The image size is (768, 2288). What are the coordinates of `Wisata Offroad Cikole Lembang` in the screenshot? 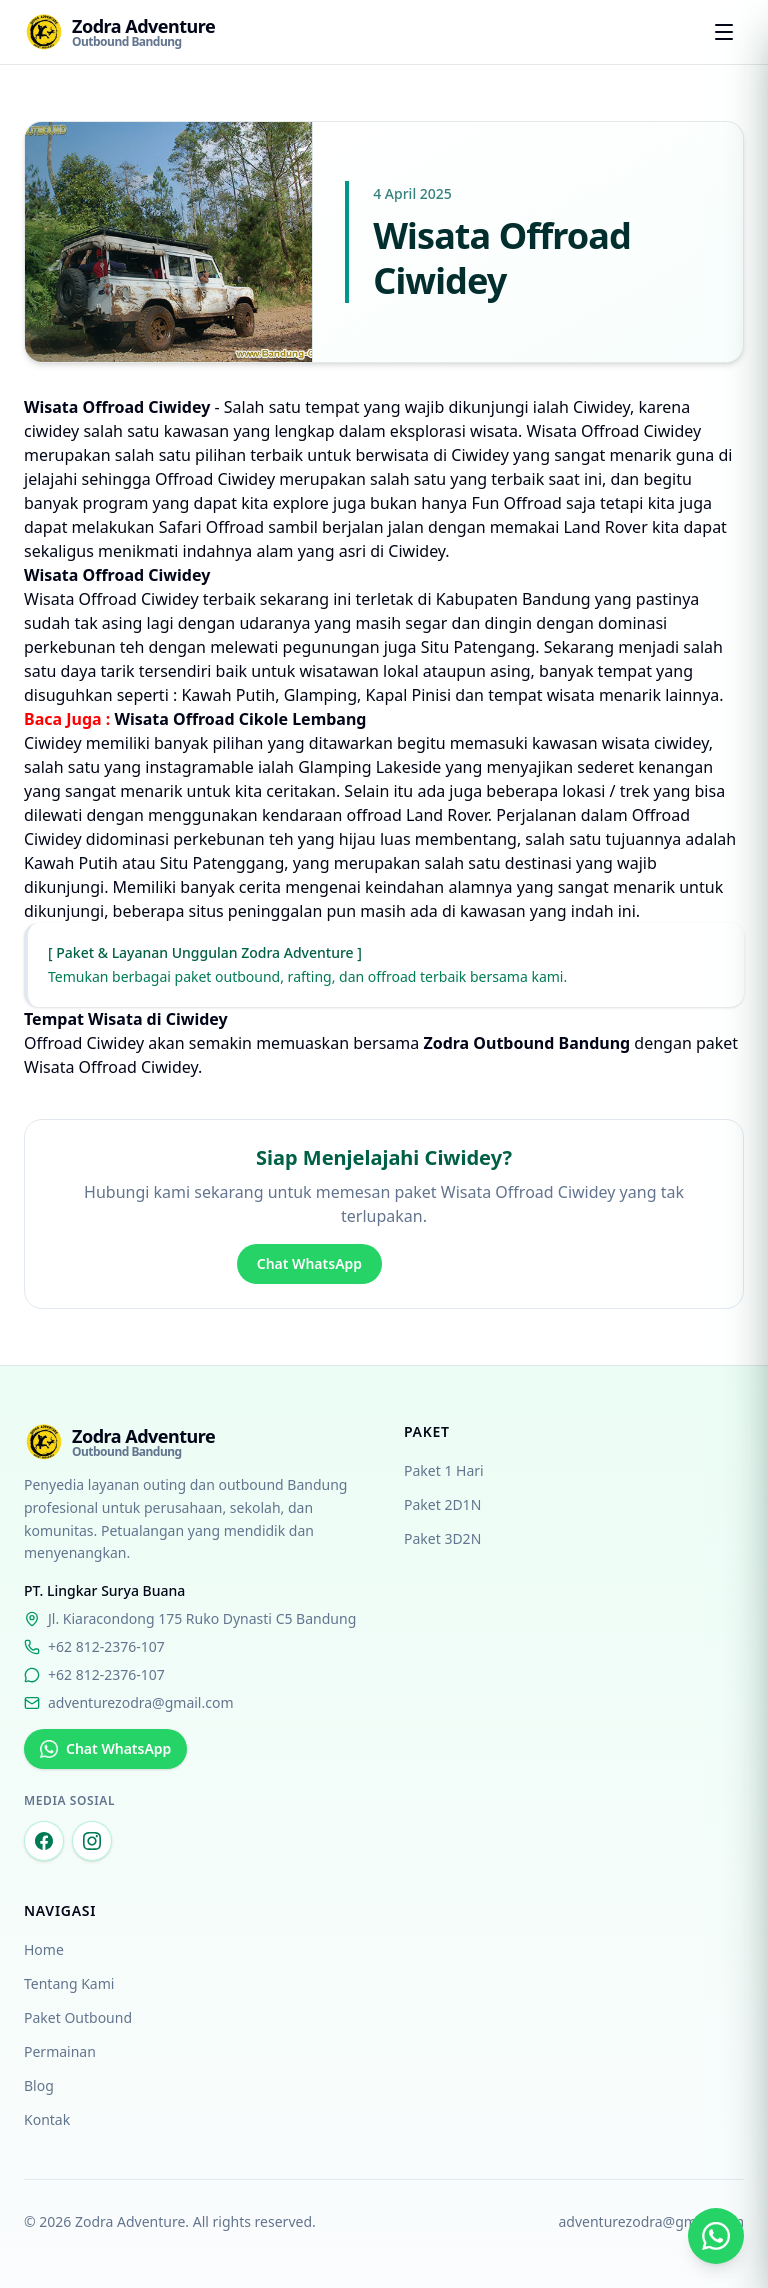 It's located at (240, 719).